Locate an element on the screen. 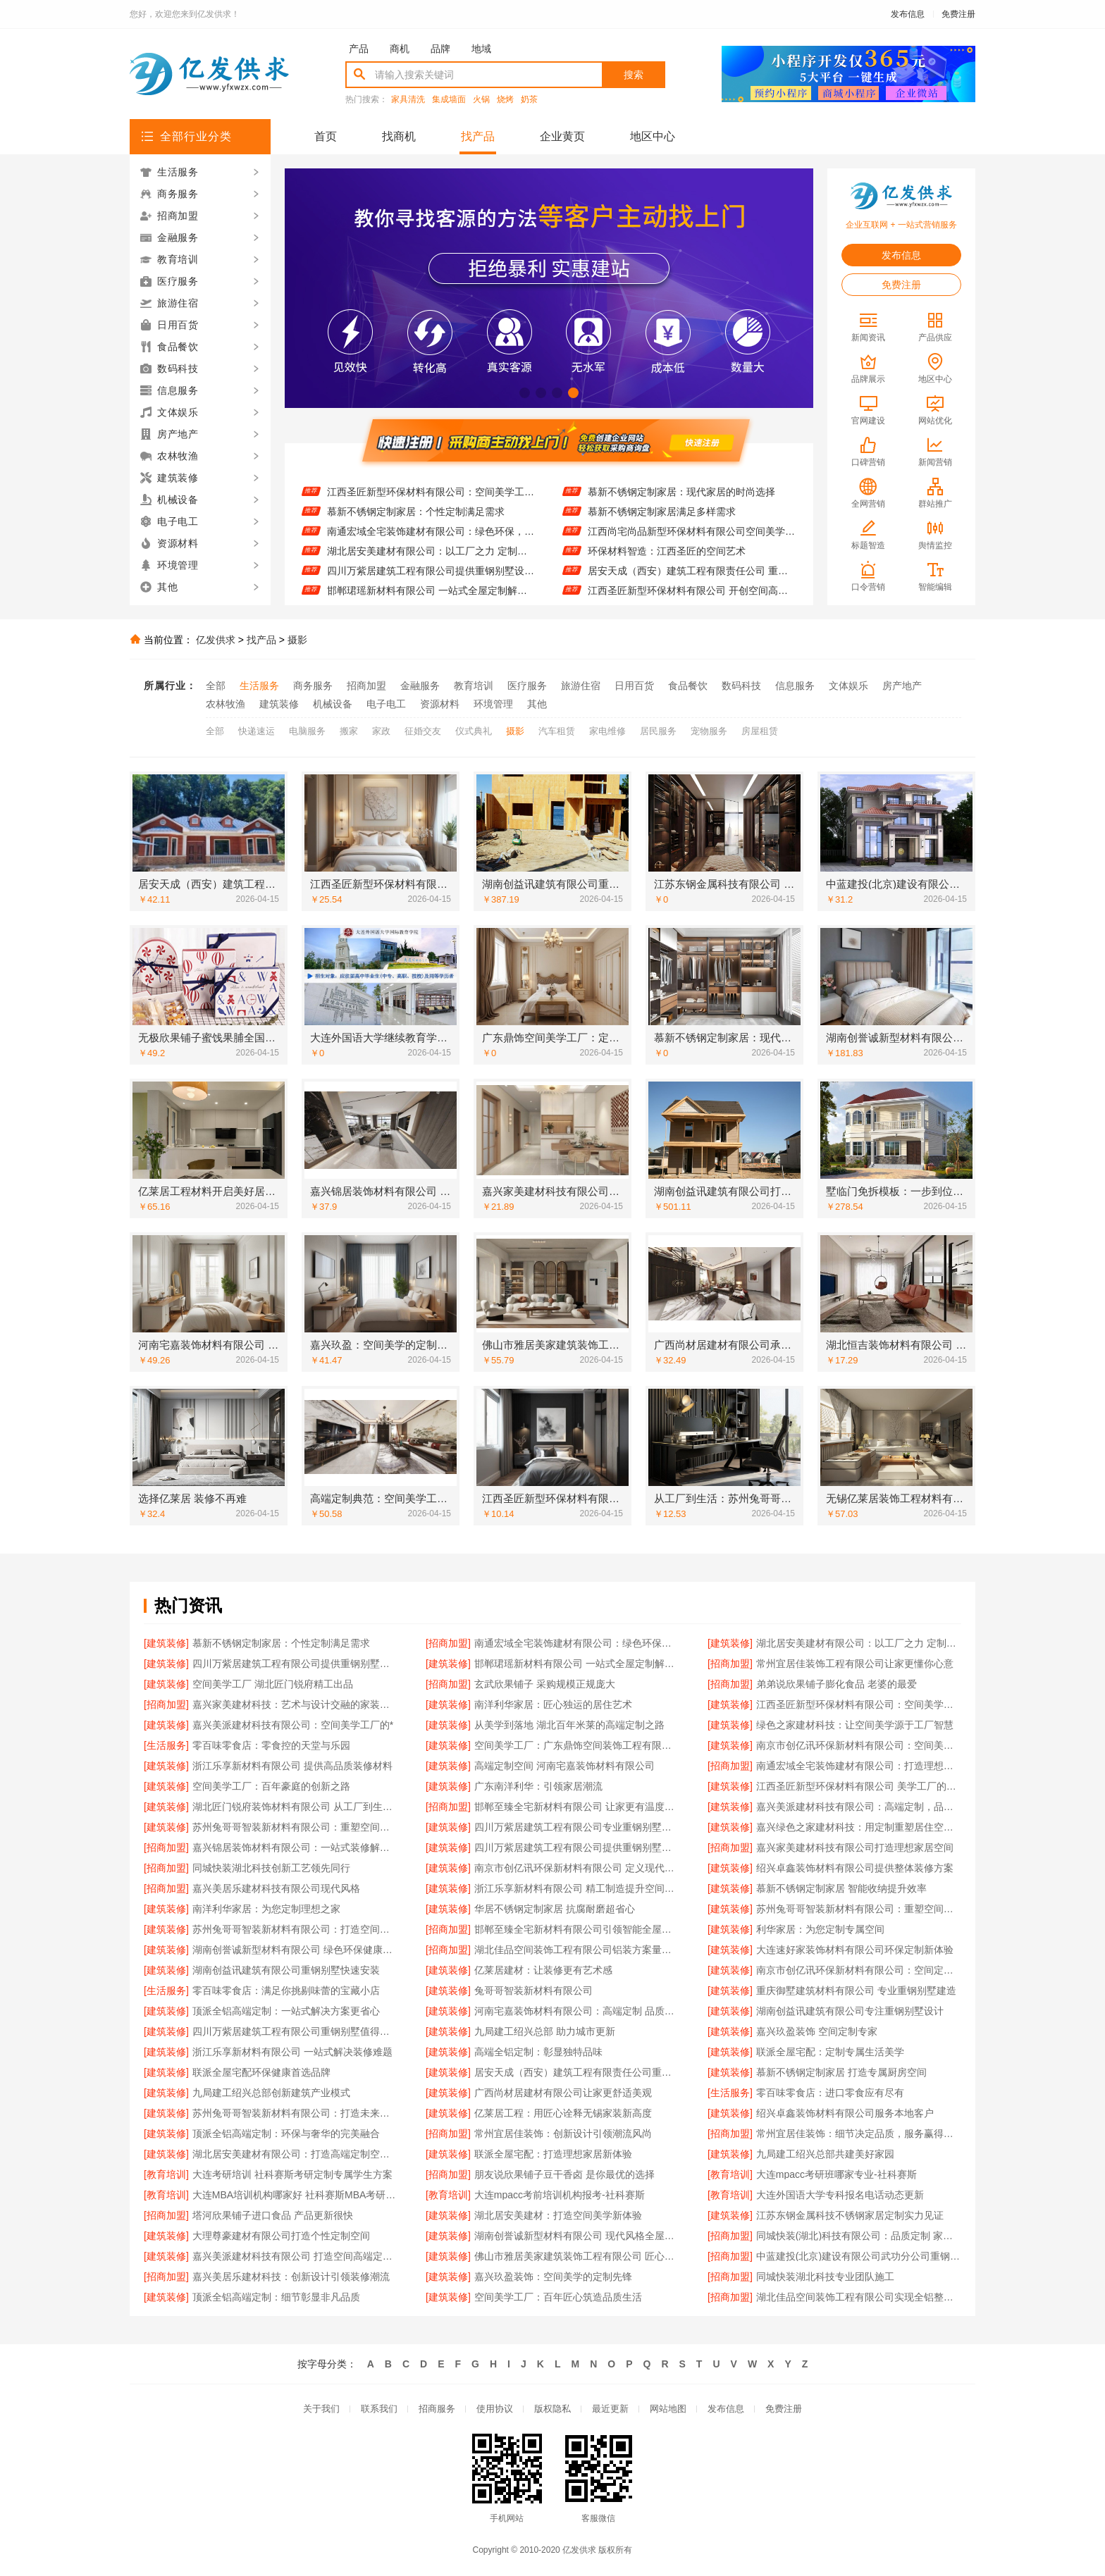  高端定制空间 河南宅嘉装饰材料有限公司 is located at coordinates (564, 1766).